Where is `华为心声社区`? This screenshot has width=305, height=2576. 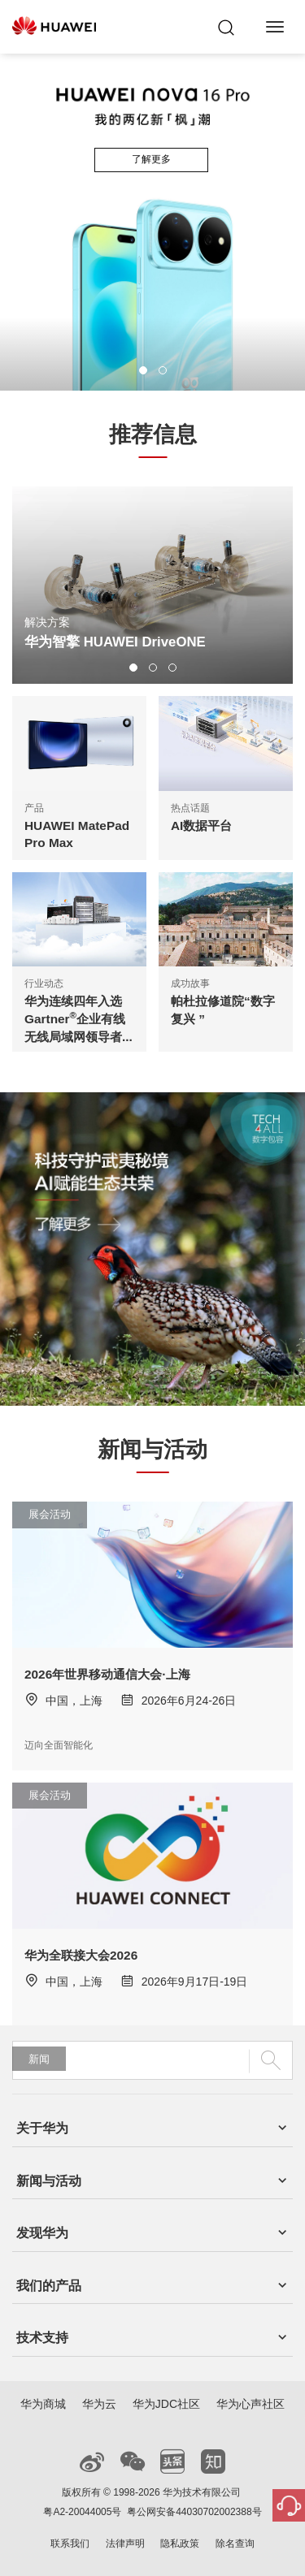 华为心声社区 is located at coordinates (250, 2403).